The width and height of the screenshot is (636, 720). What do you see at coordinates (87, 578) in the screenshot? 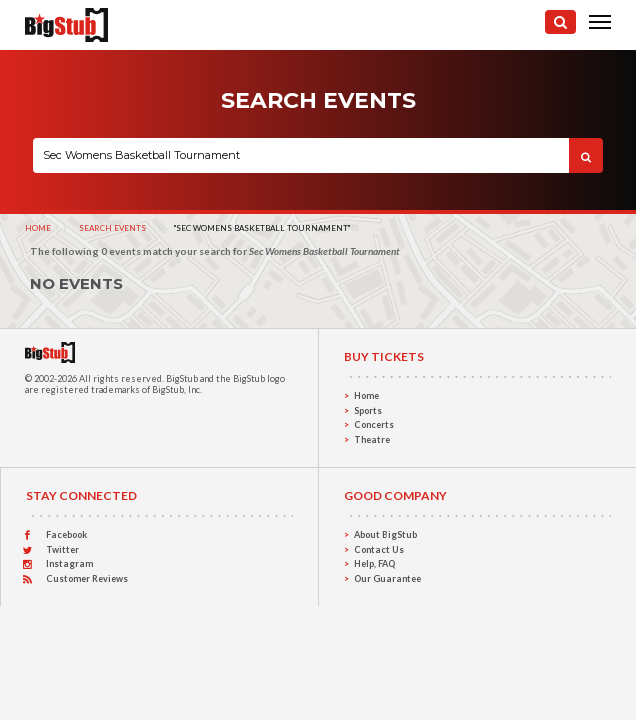
I see `Customer Reviews` at bounding box center [87, 578].